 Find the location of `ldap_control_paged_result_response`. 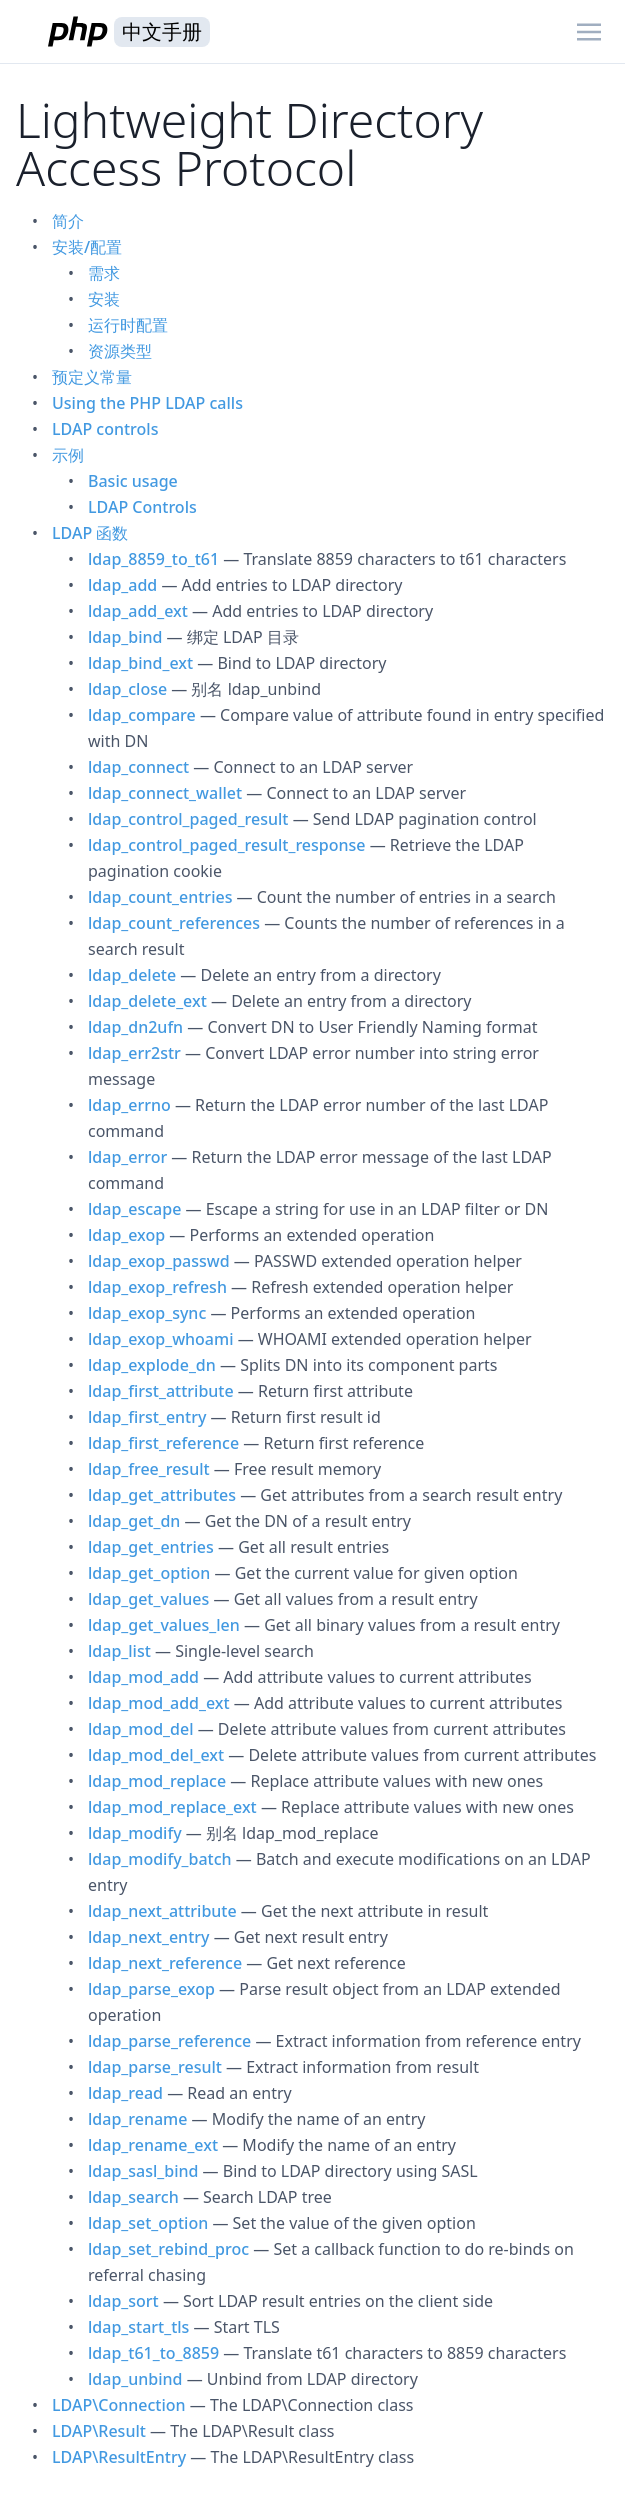

ldap_control_paged_result_response is located at coordinates (227, 845).